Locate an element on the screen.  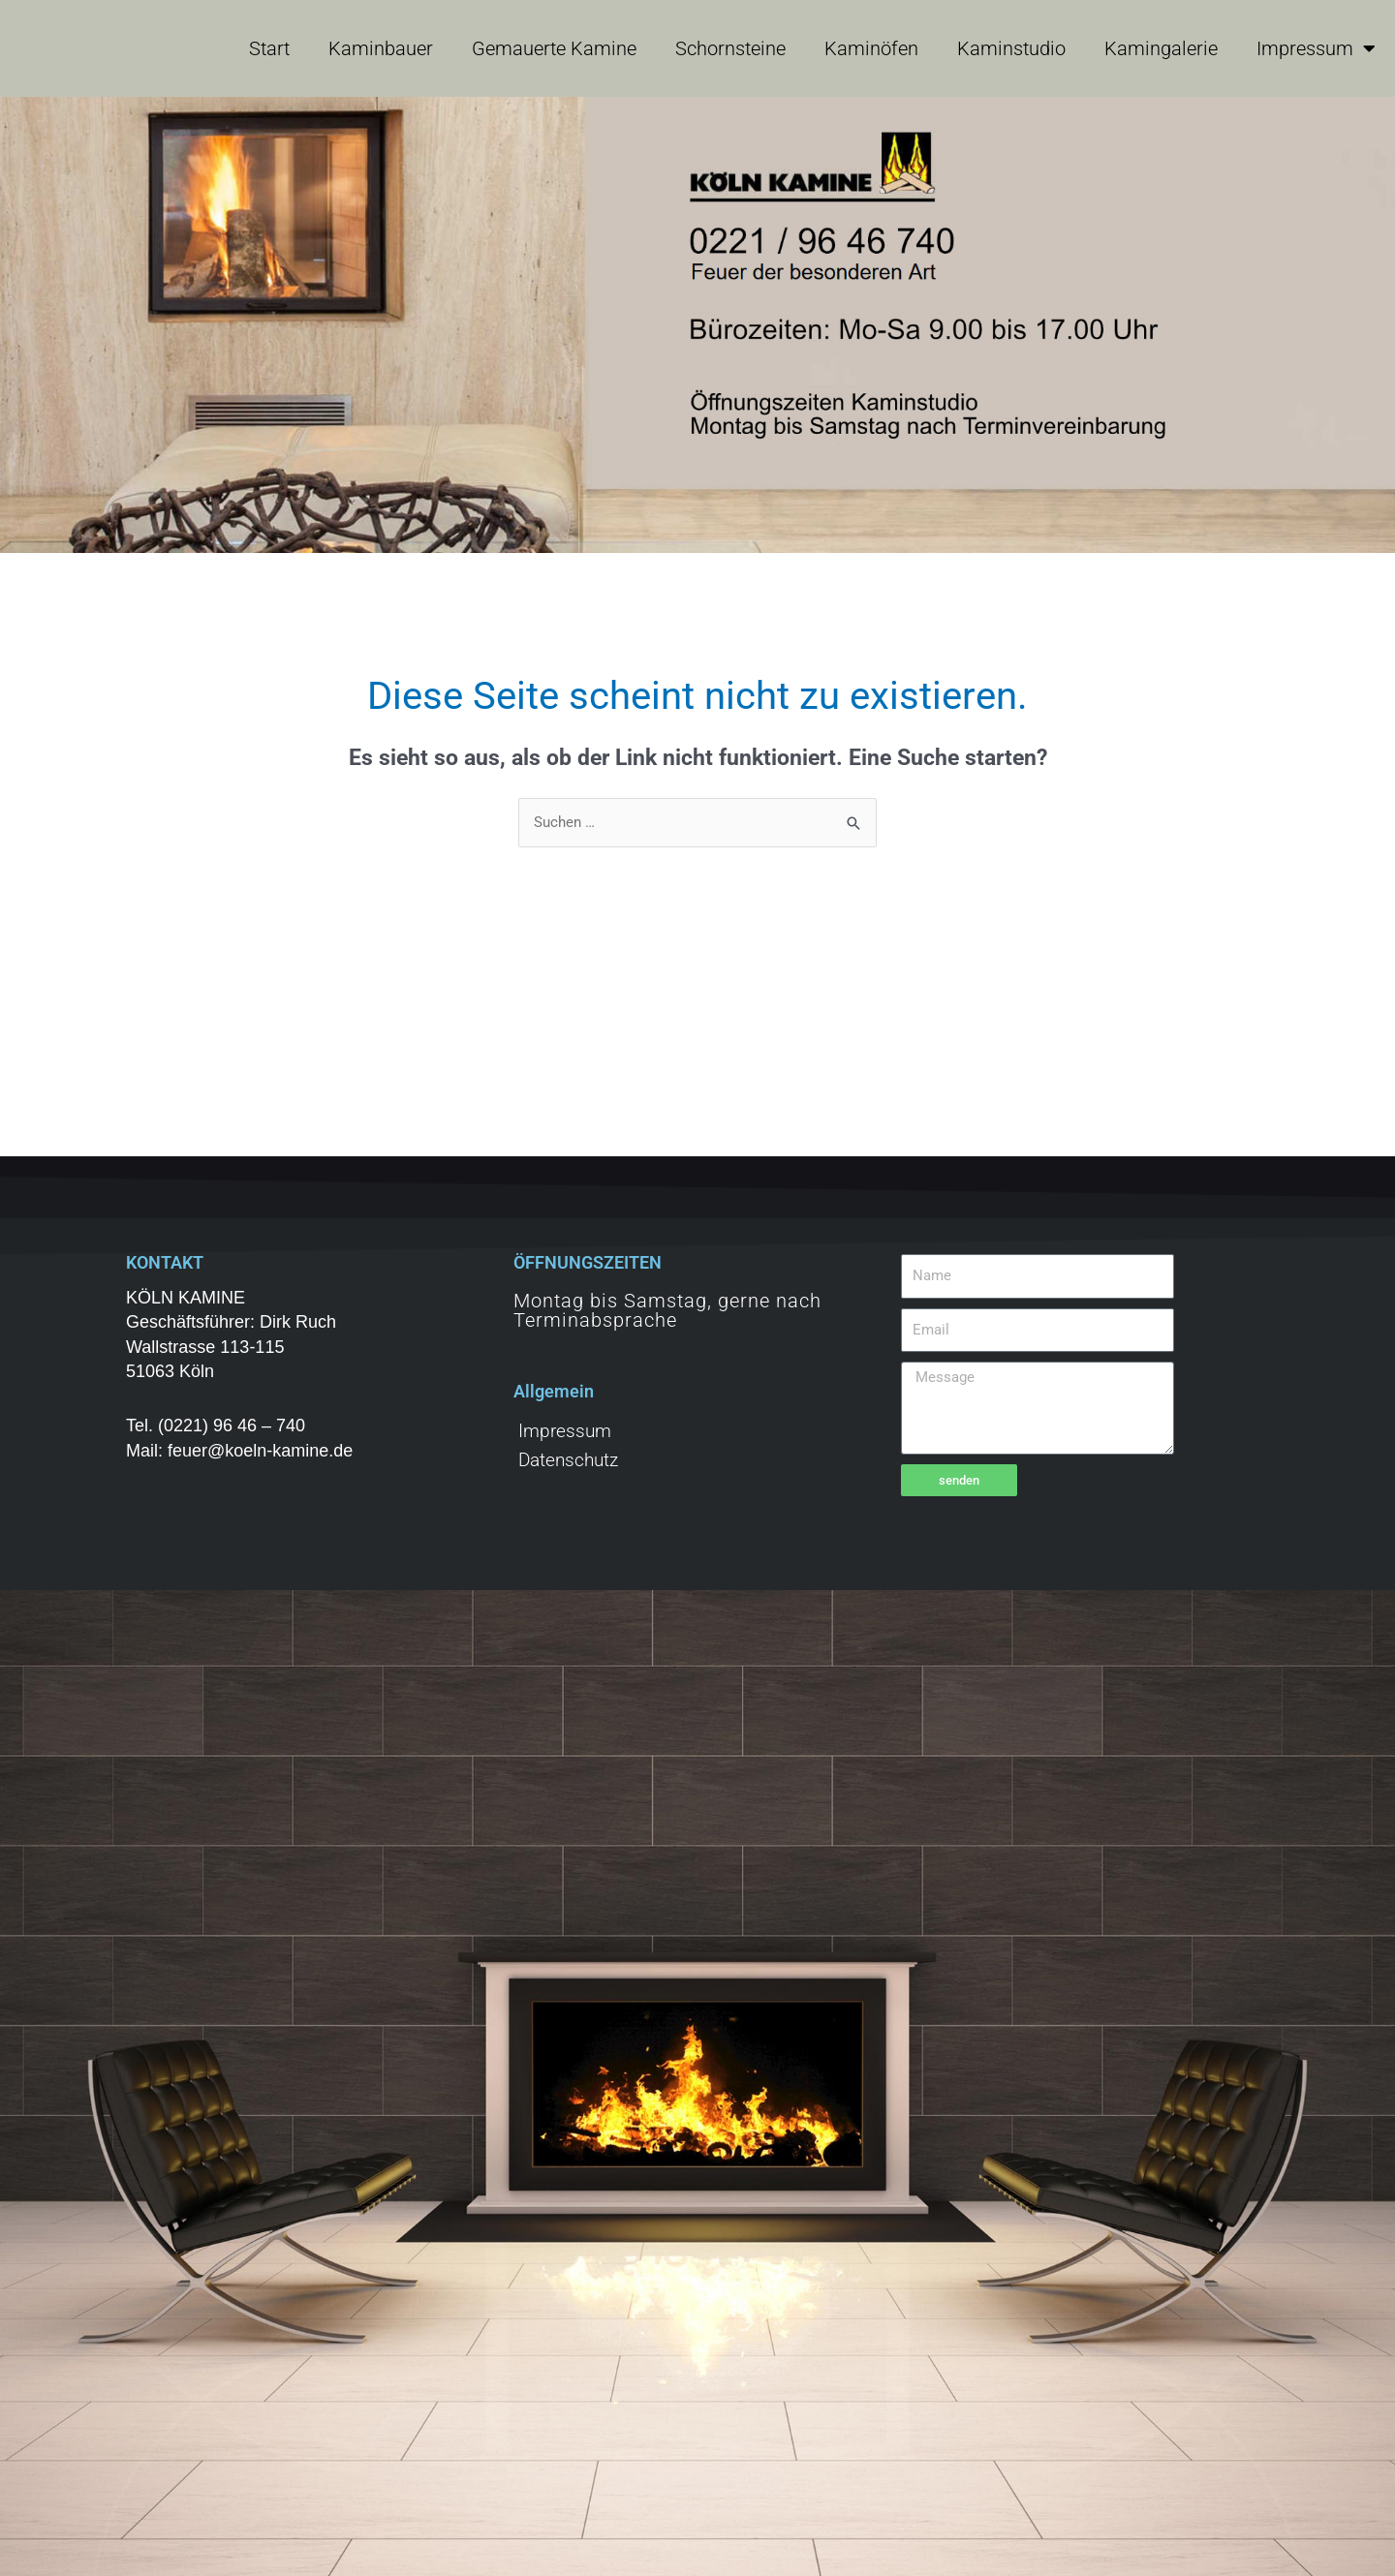
Kaminbauer is located at coordinates (380, 48).